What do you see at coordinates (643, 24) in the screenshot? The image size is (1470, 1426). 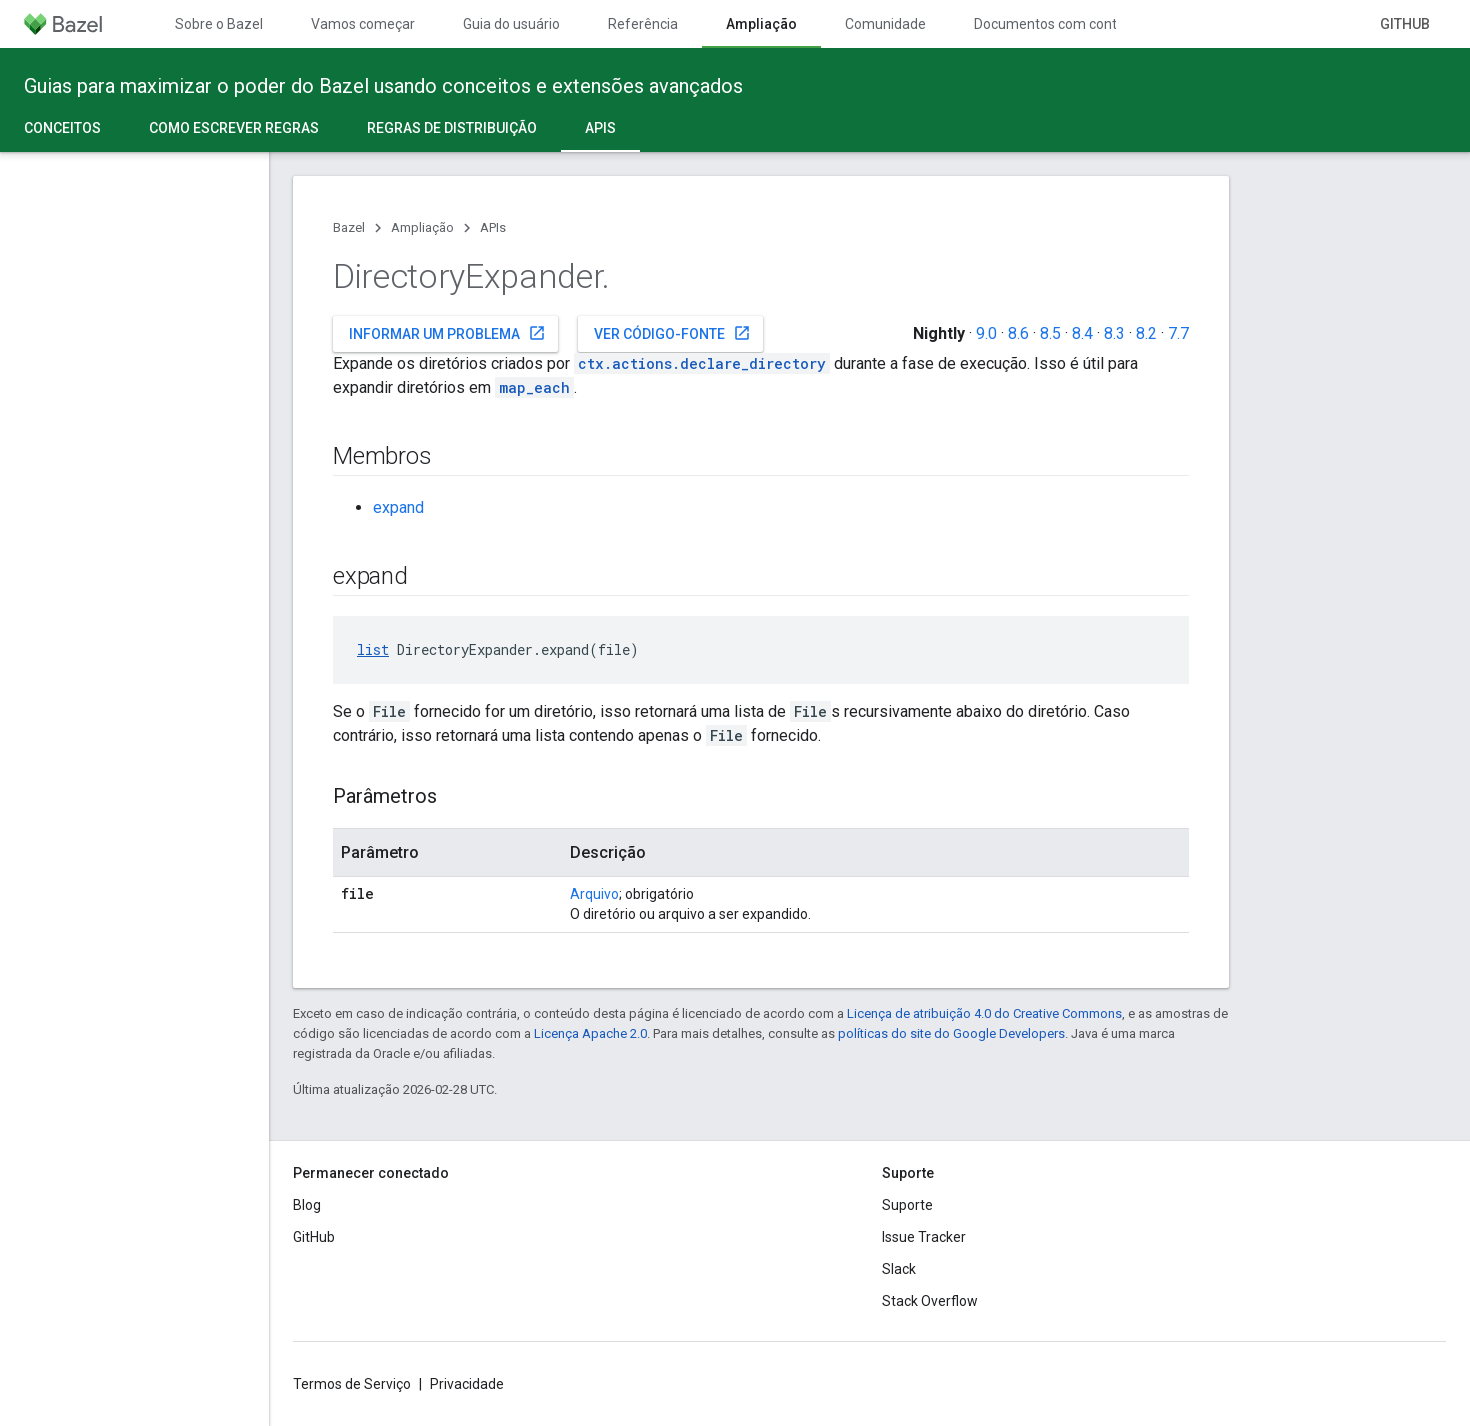 I see `Referência` at bounding box center [643, 24].